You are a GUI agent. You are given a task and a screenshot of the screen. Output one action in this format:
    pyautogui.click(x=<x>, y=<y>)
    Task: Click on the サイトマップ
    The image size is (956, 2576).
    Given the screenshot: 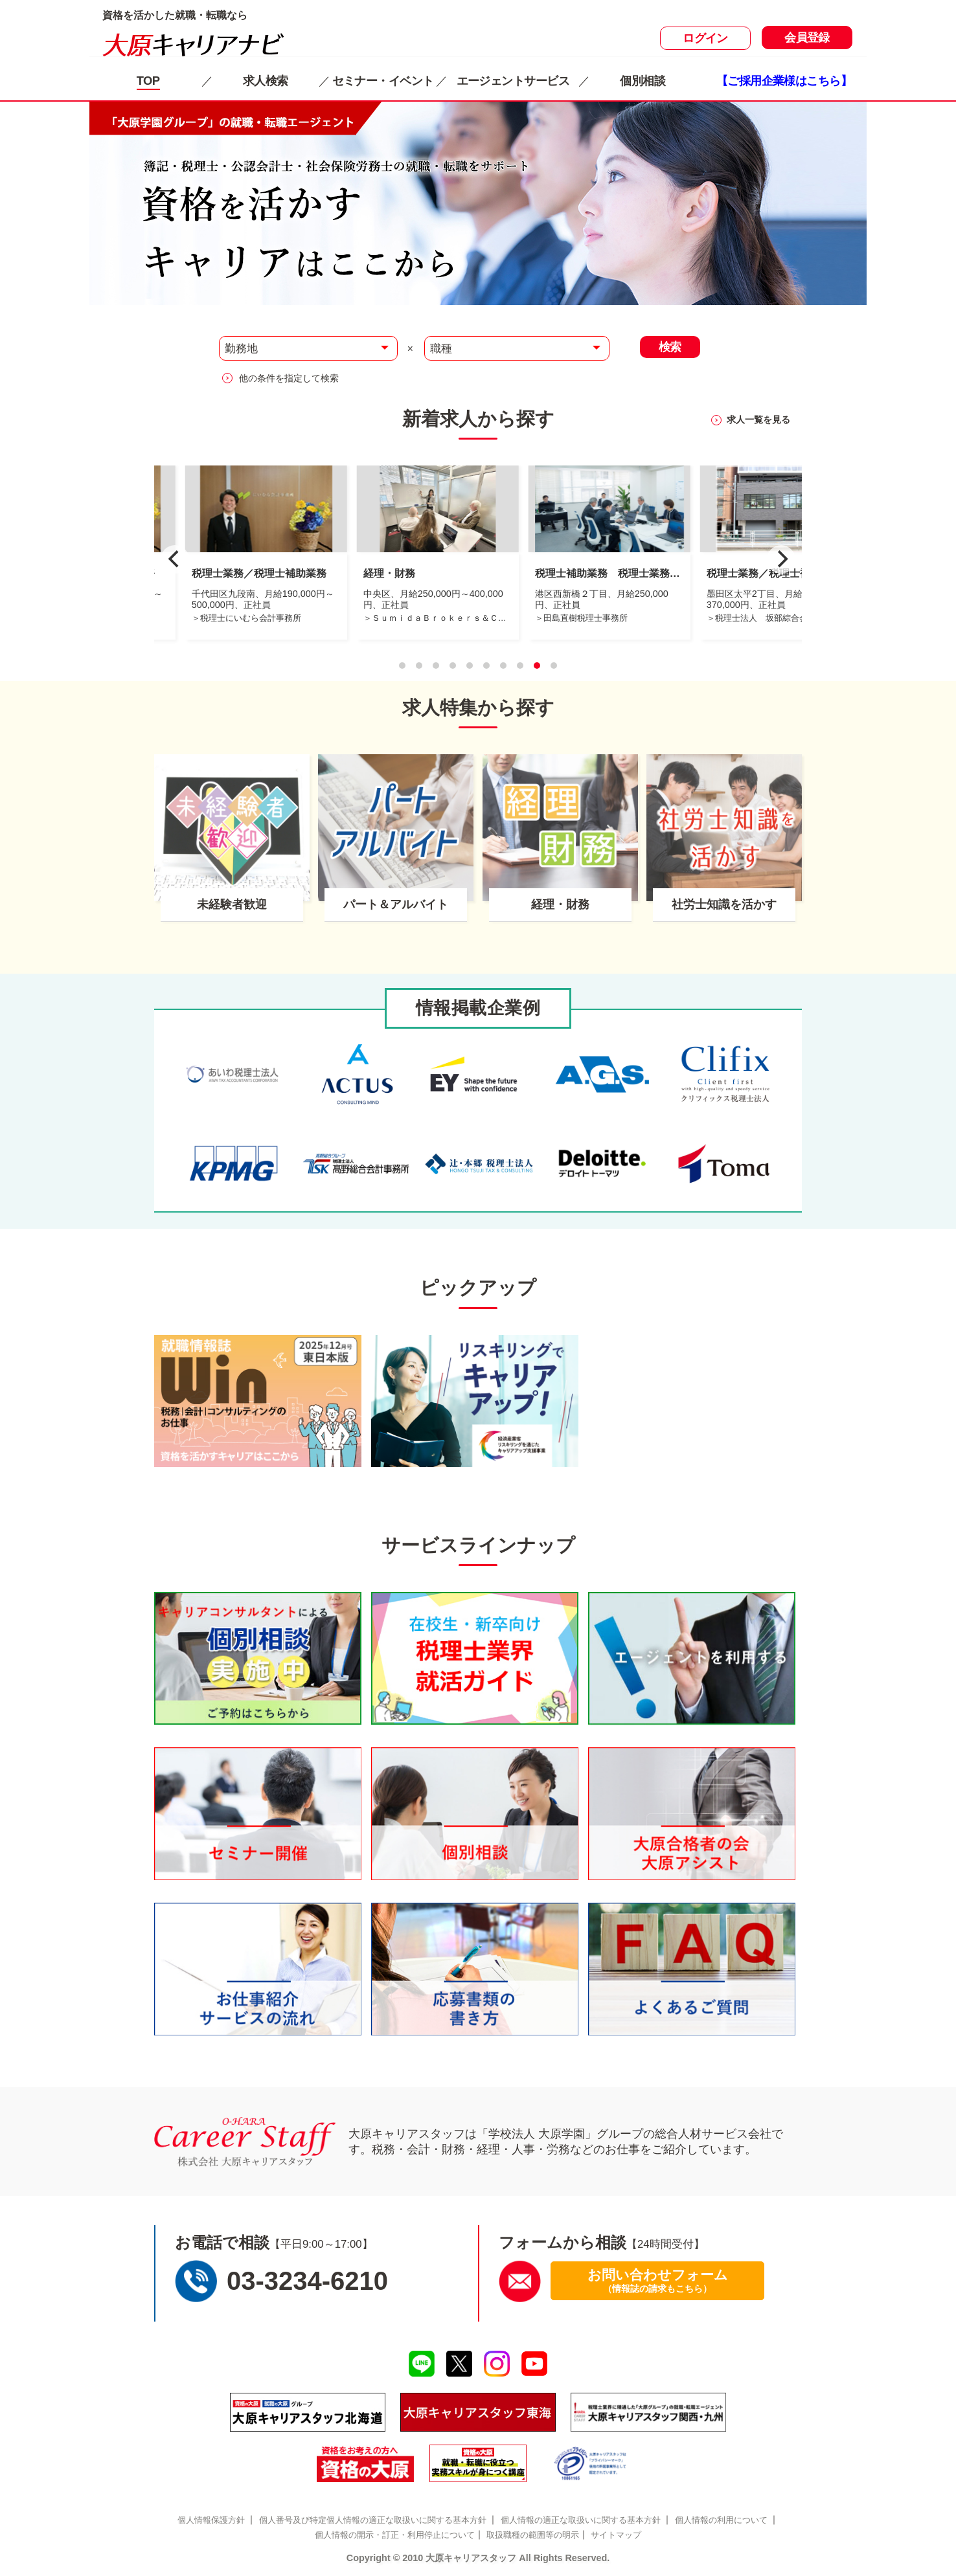 What is the action you would take?
    pyautogui.click(x=616, y=2535)
    